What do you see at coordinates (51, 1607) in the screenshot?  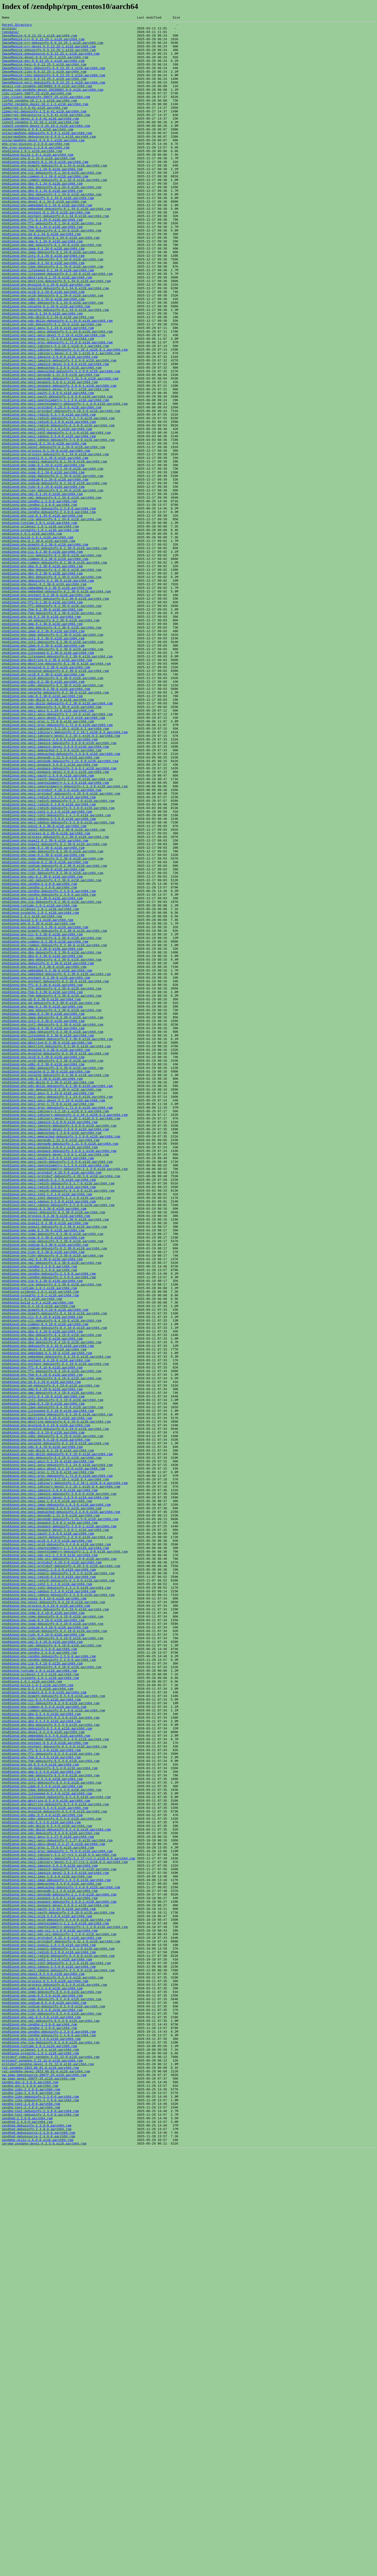 I see `php84zend-php-dbg-debuginfo-8.4.19-0.el10.aarch64.rpm` at bounding box center [51, 1607].